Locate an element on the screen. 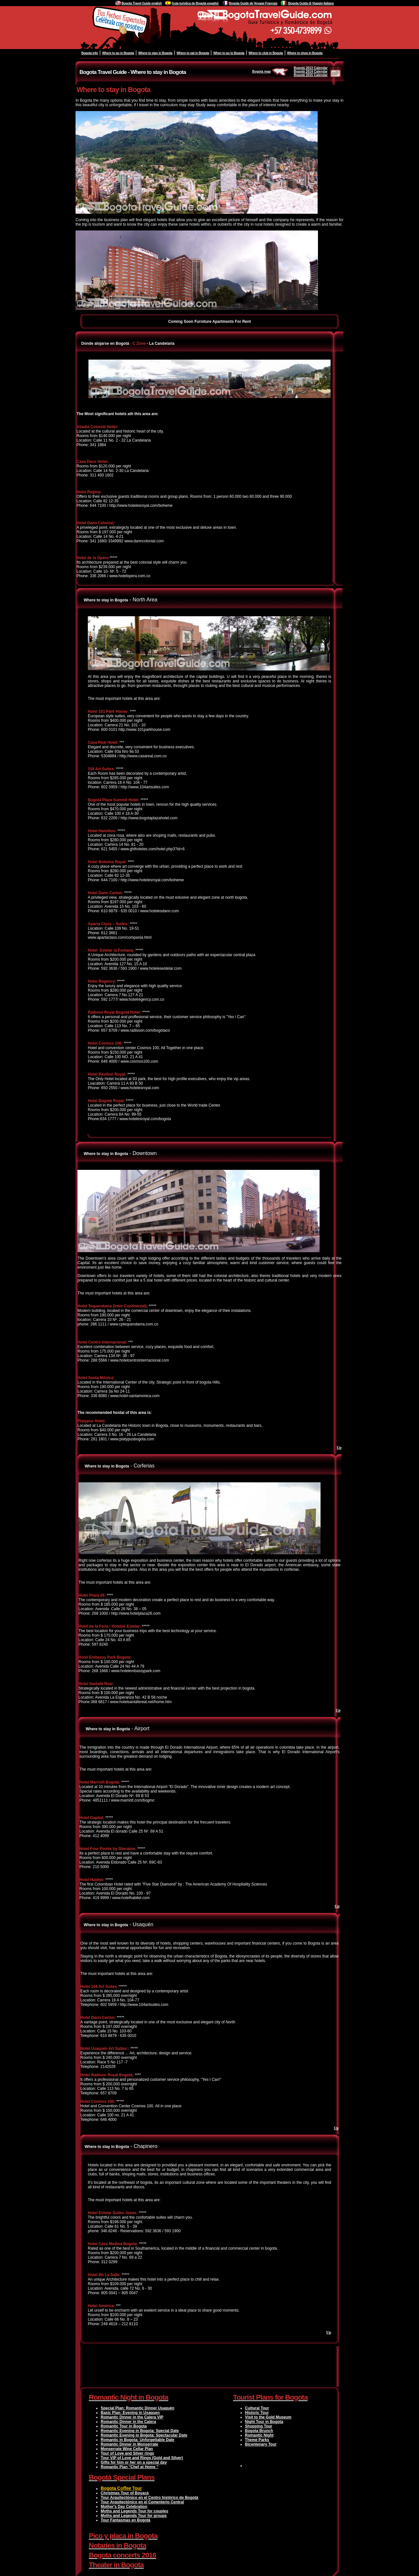 The image size is (419, 2576). Bogotá 2013 Calendar is located at coordinates (311, 68).